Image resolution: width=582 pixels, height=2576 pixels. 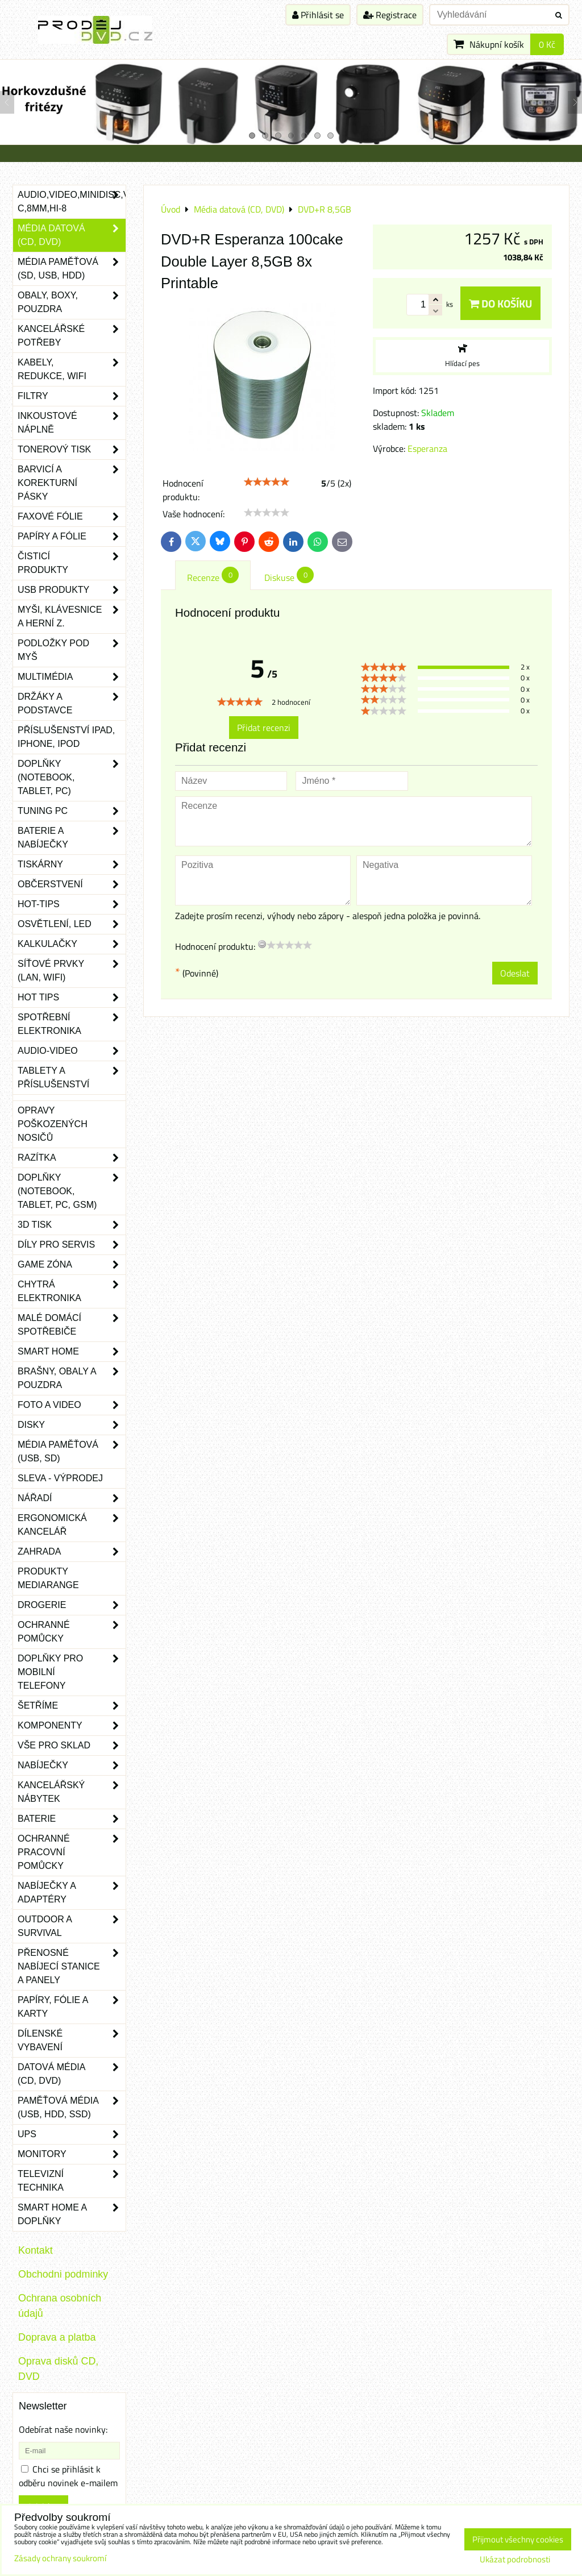 What do you see at coordinates (72, 1324) in the screenshot?
I see `Malé domácí spotřebiče` at bounding box center [72, 1324].